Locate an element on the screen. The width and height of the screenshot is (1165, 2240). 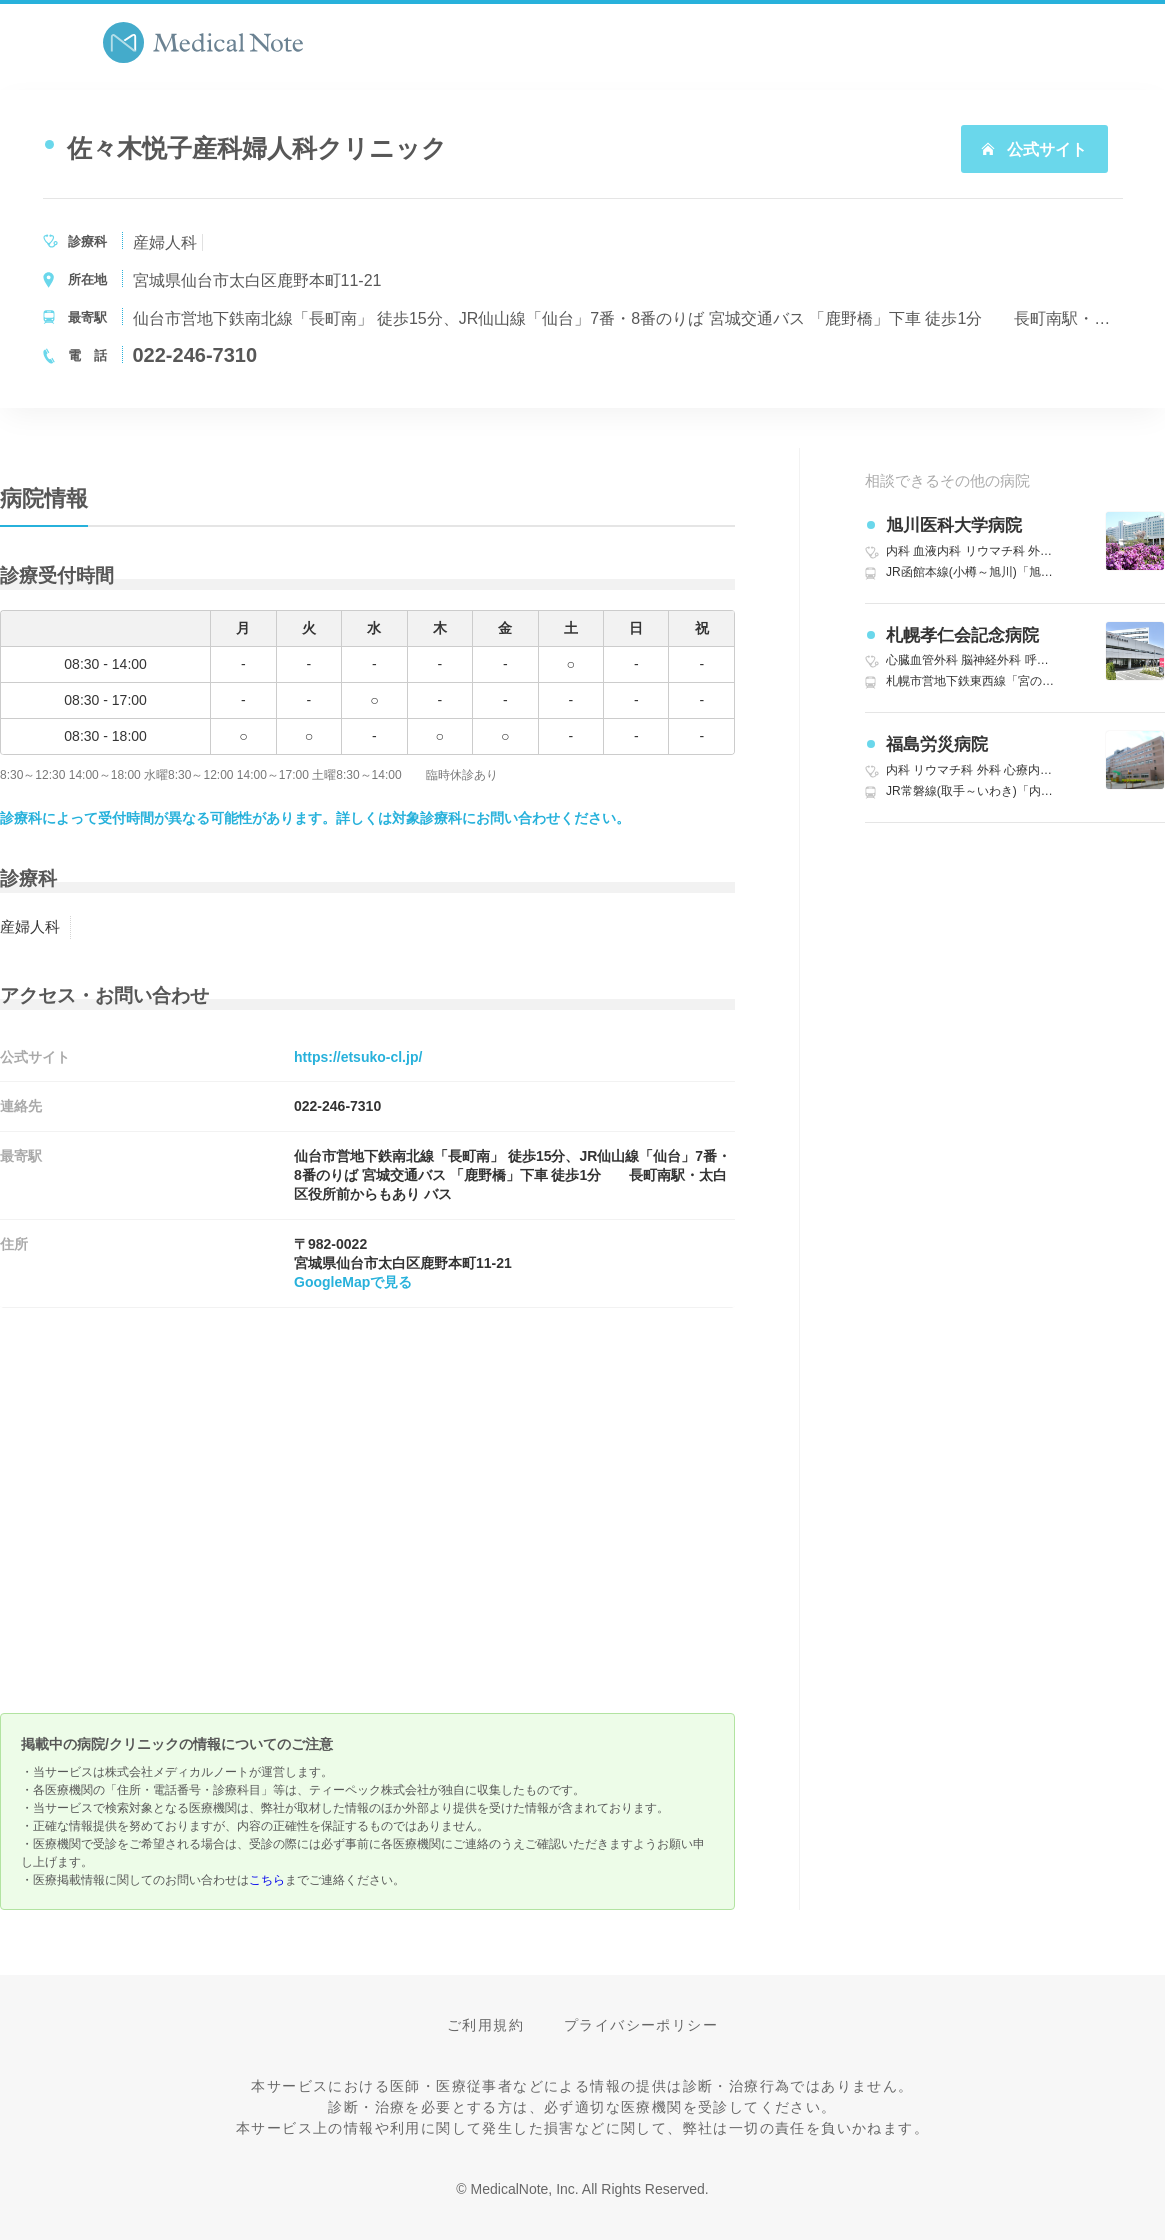
https://etsuko-cl.jp/ is located at coordinates (358, 1057).